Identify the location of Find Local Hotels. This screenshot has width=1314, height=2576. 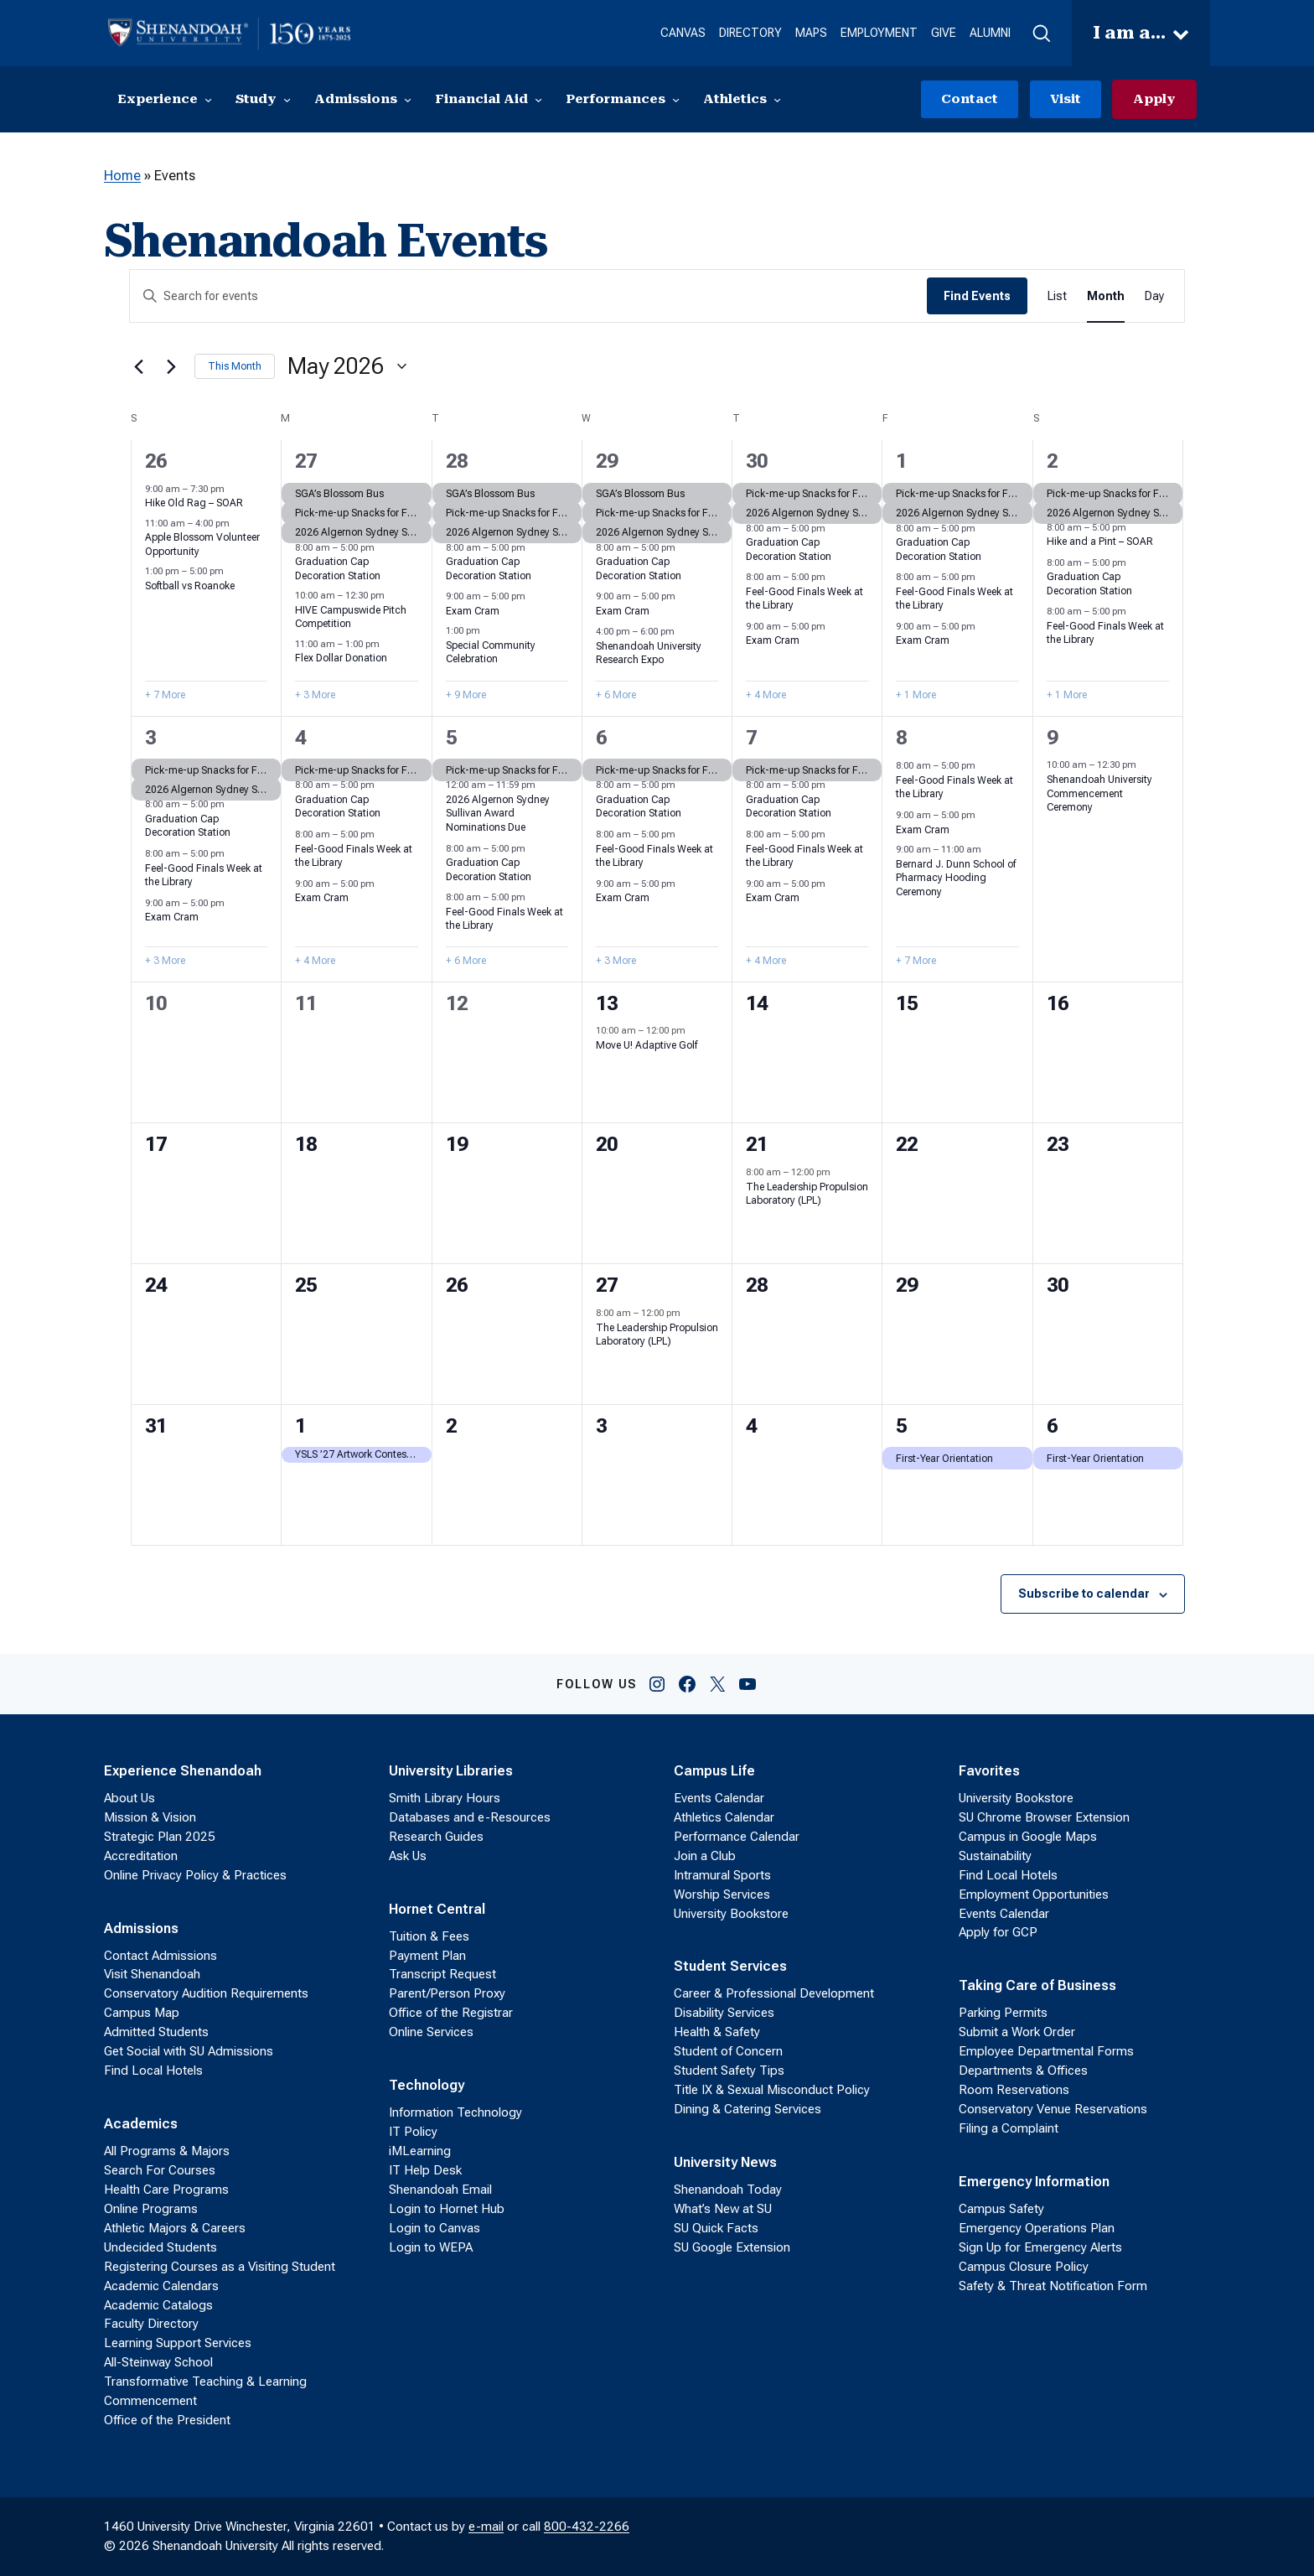
(153, 2070).